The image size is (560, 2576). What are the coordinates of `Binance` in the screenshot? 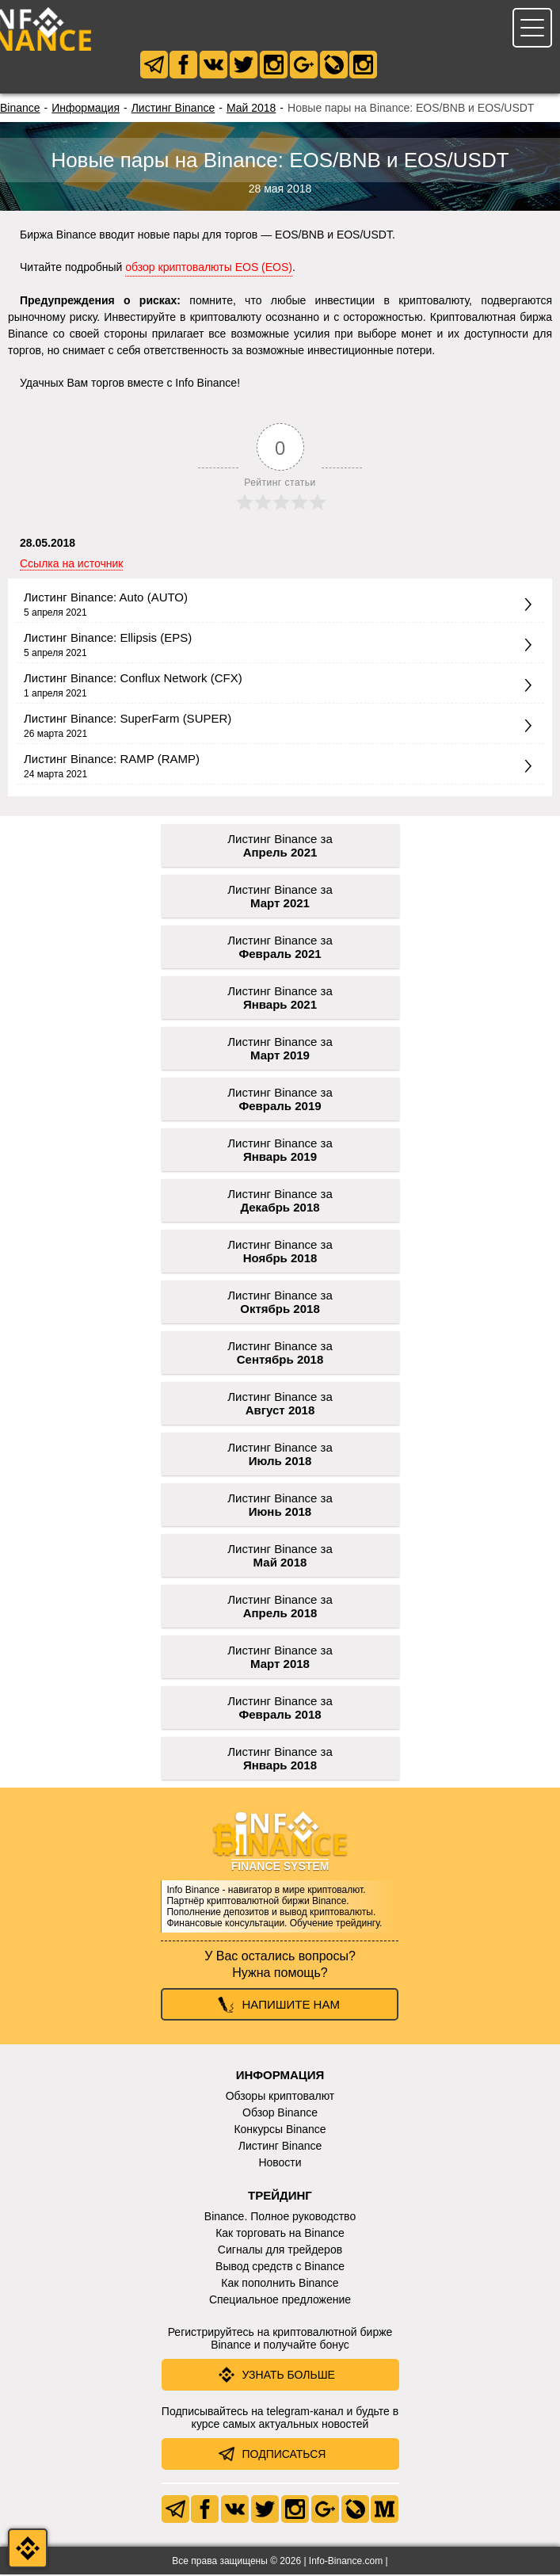 It's located at (20, 109).